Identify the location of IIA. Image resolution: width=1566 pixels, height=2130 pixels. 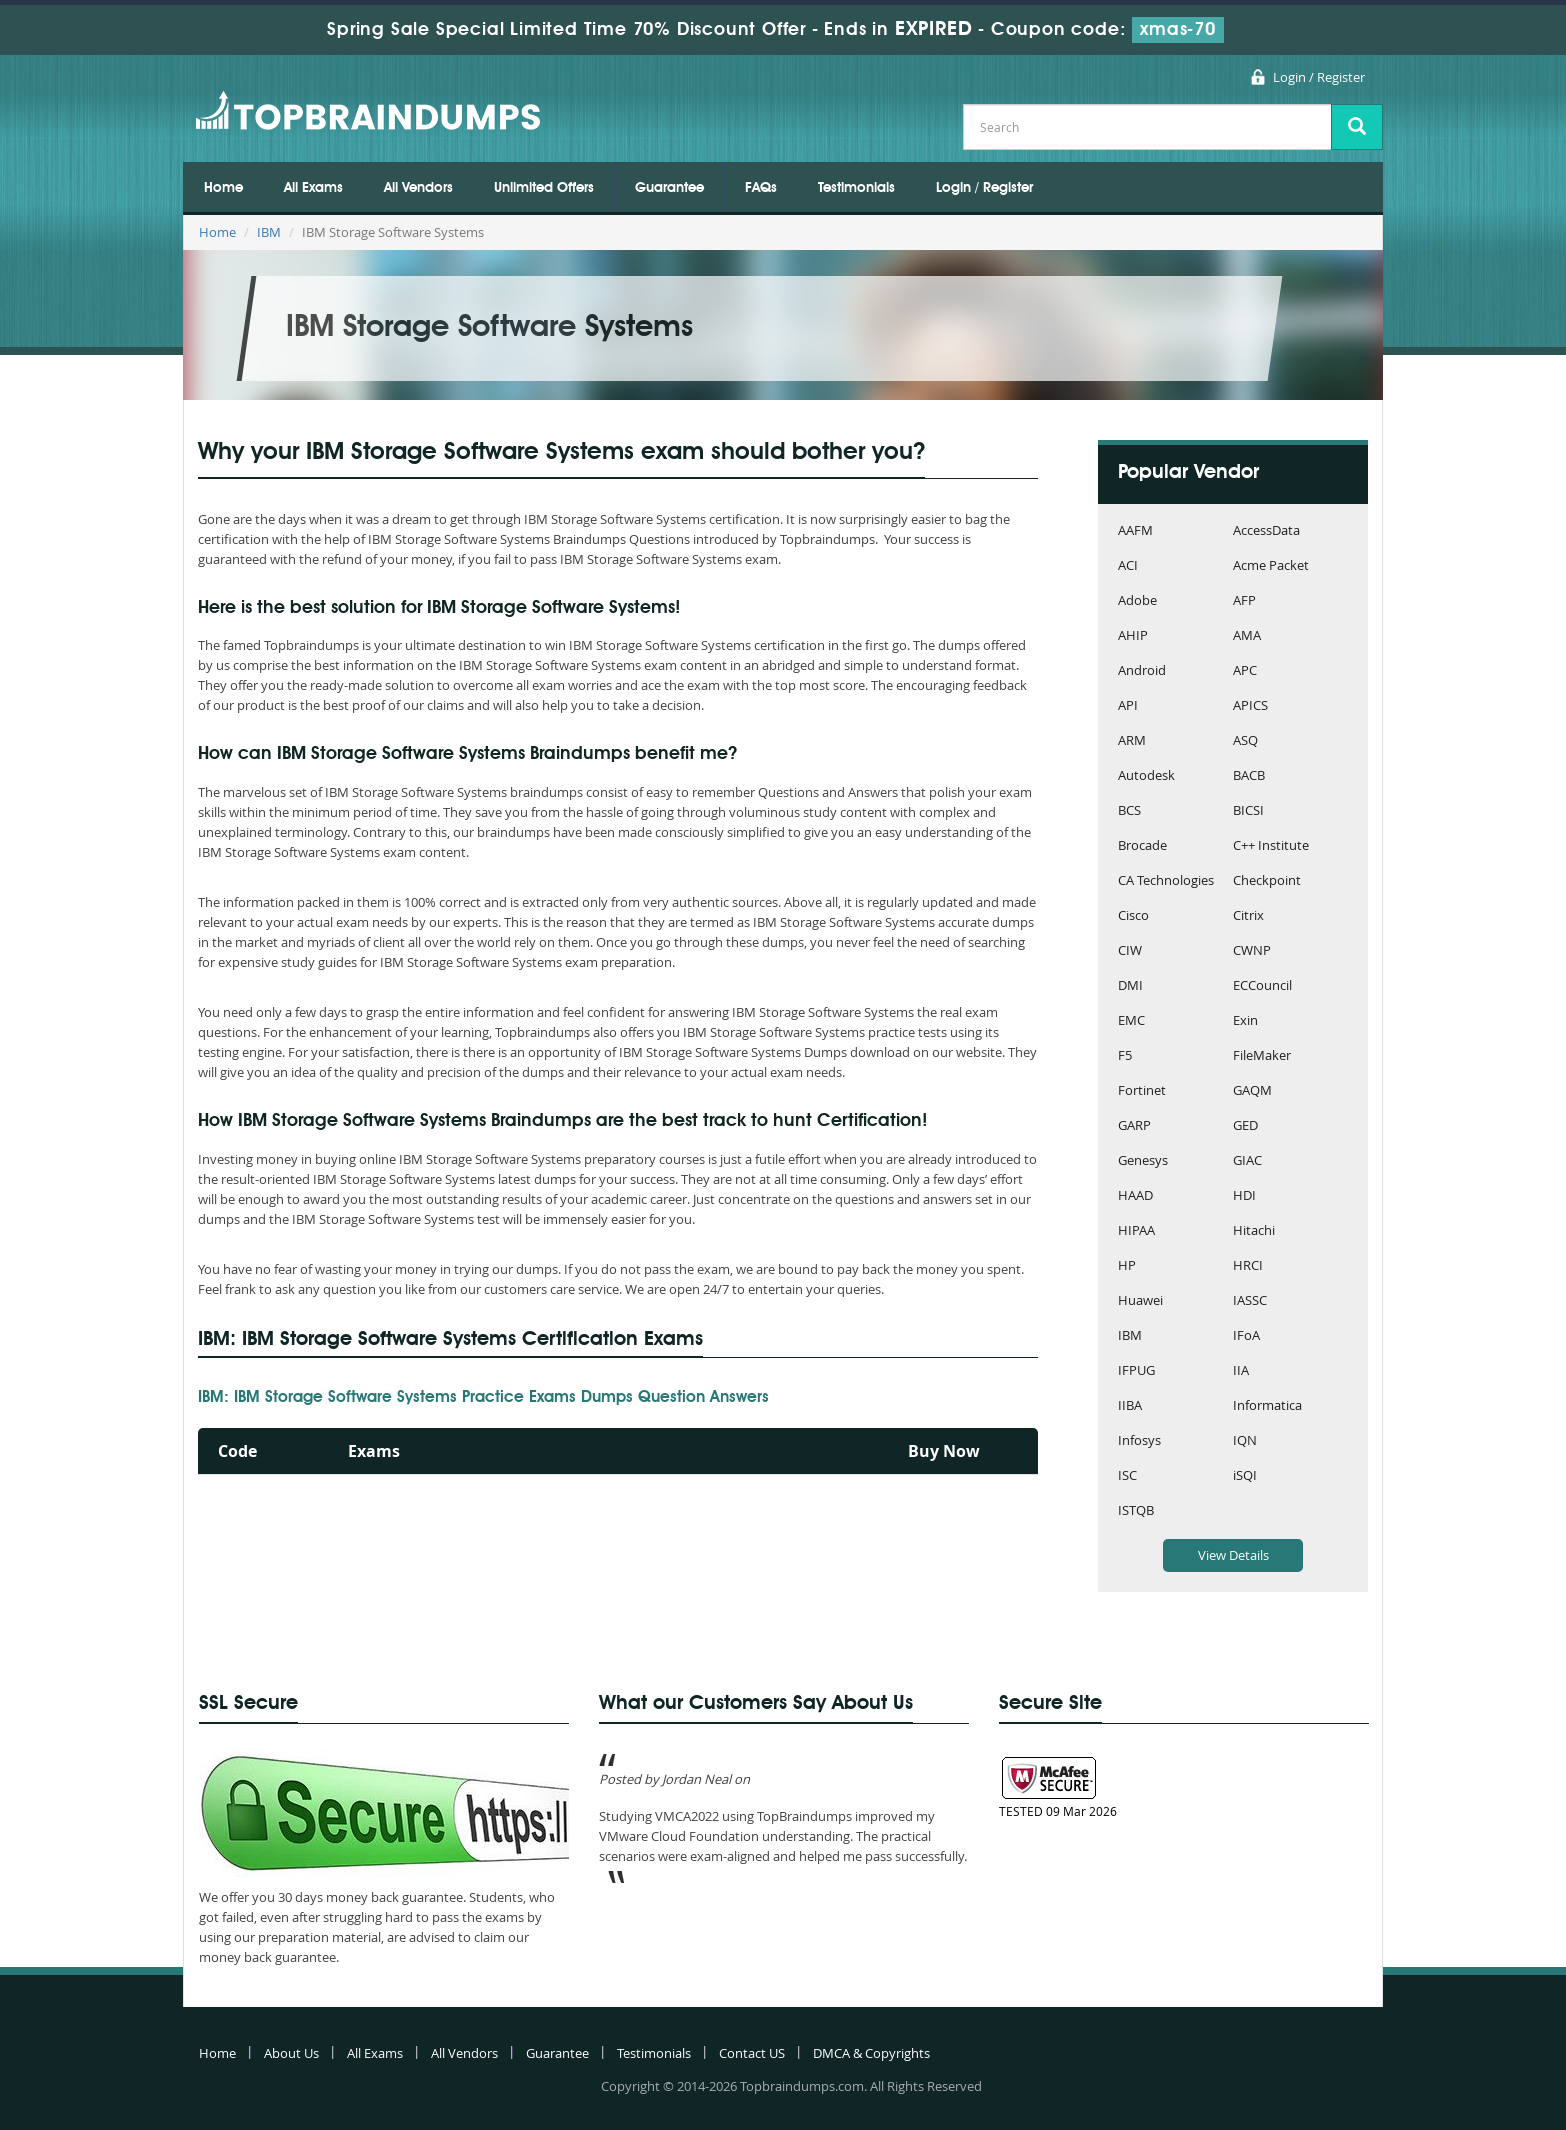
(1241, 1371).